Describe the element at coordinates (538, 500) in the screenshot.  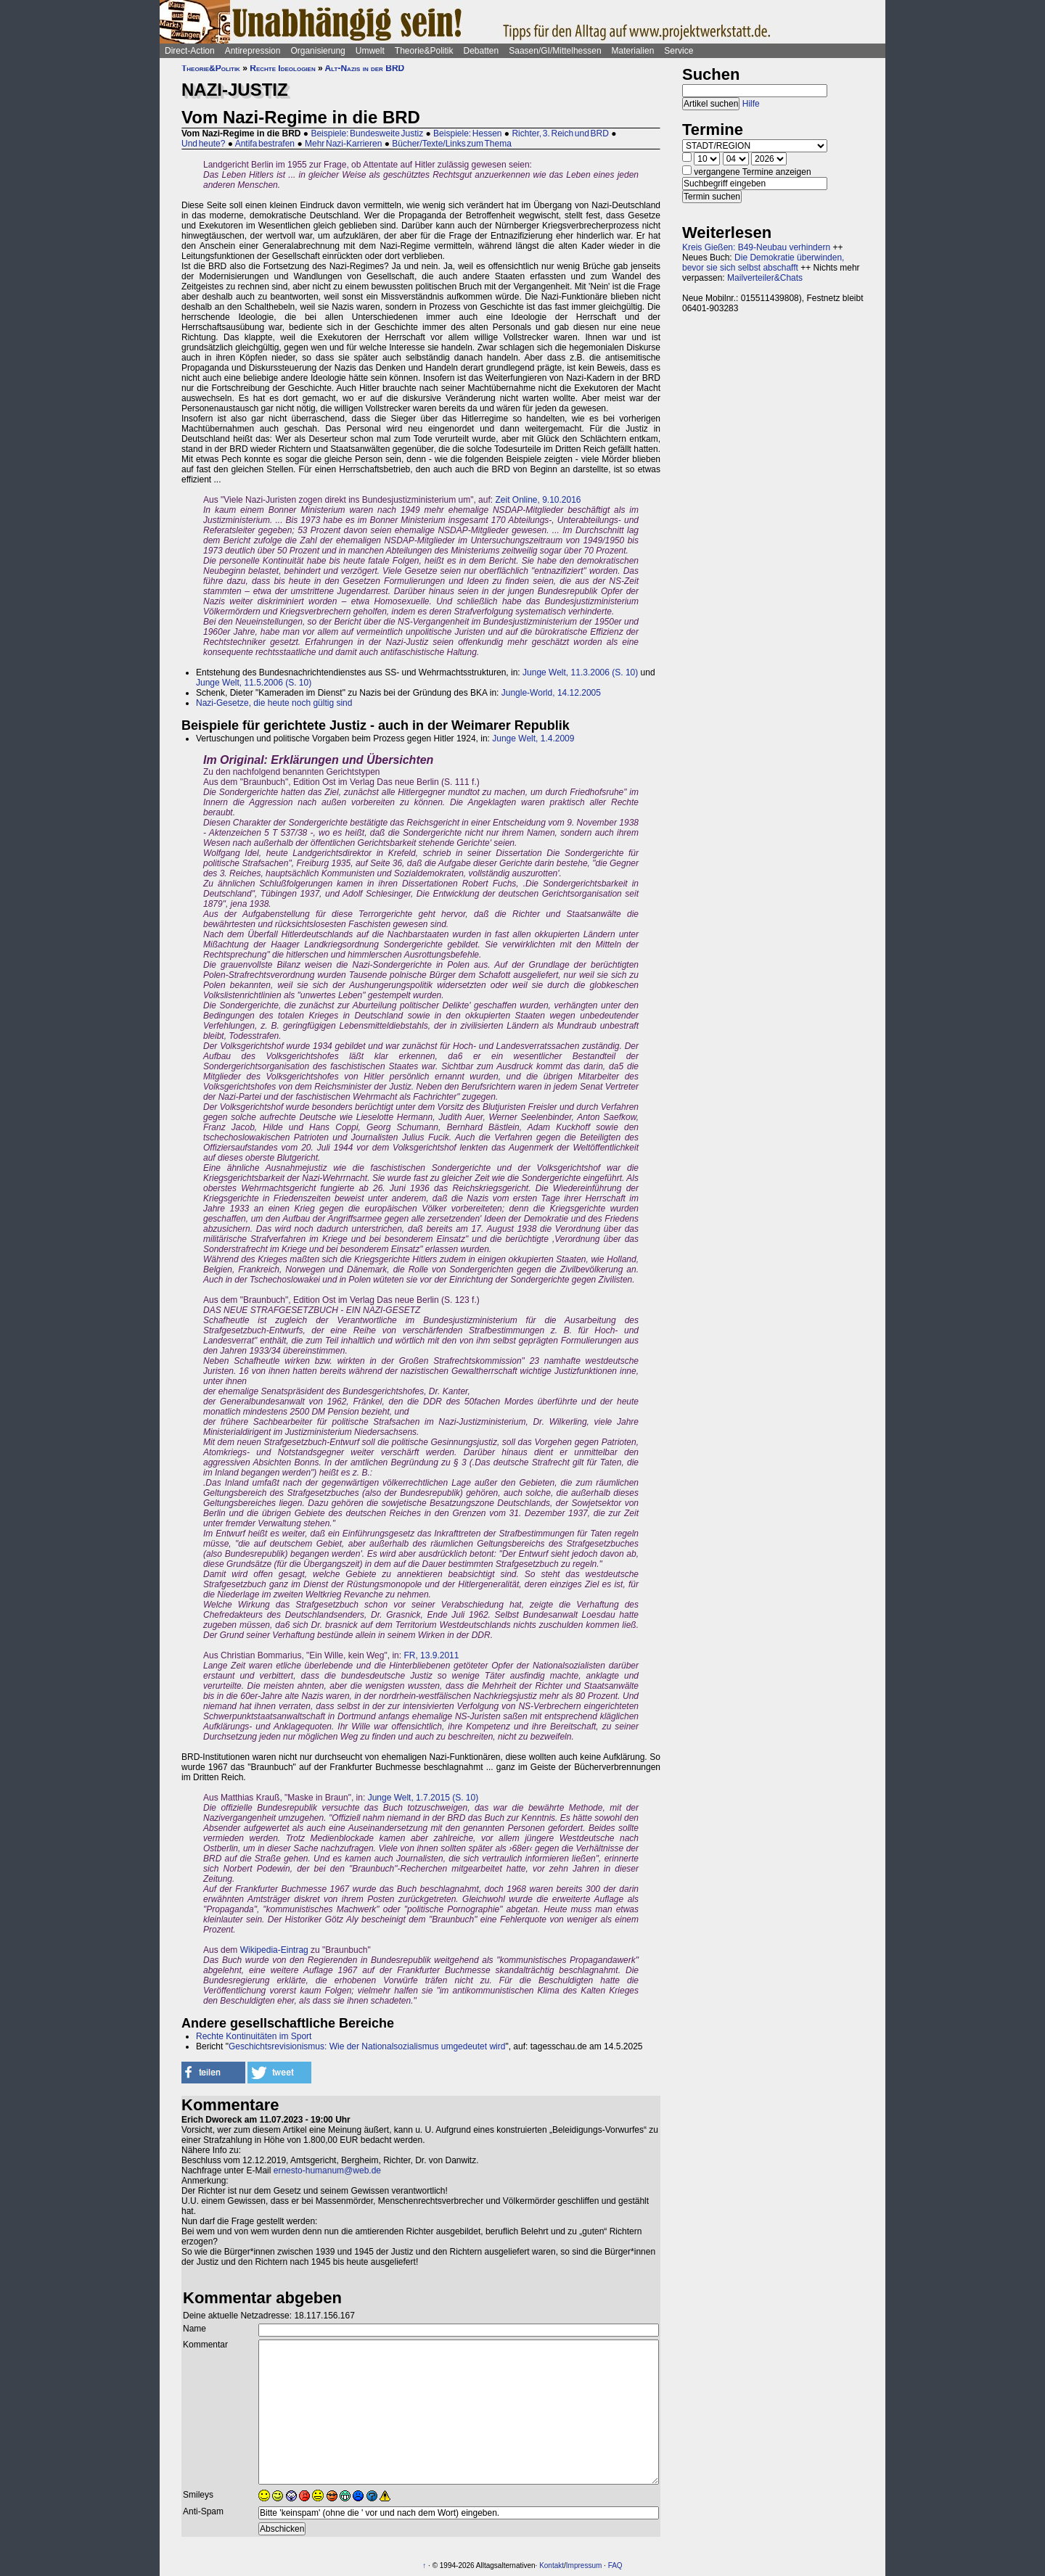
I see `Zeit Online, 9.10.2016` at that location.